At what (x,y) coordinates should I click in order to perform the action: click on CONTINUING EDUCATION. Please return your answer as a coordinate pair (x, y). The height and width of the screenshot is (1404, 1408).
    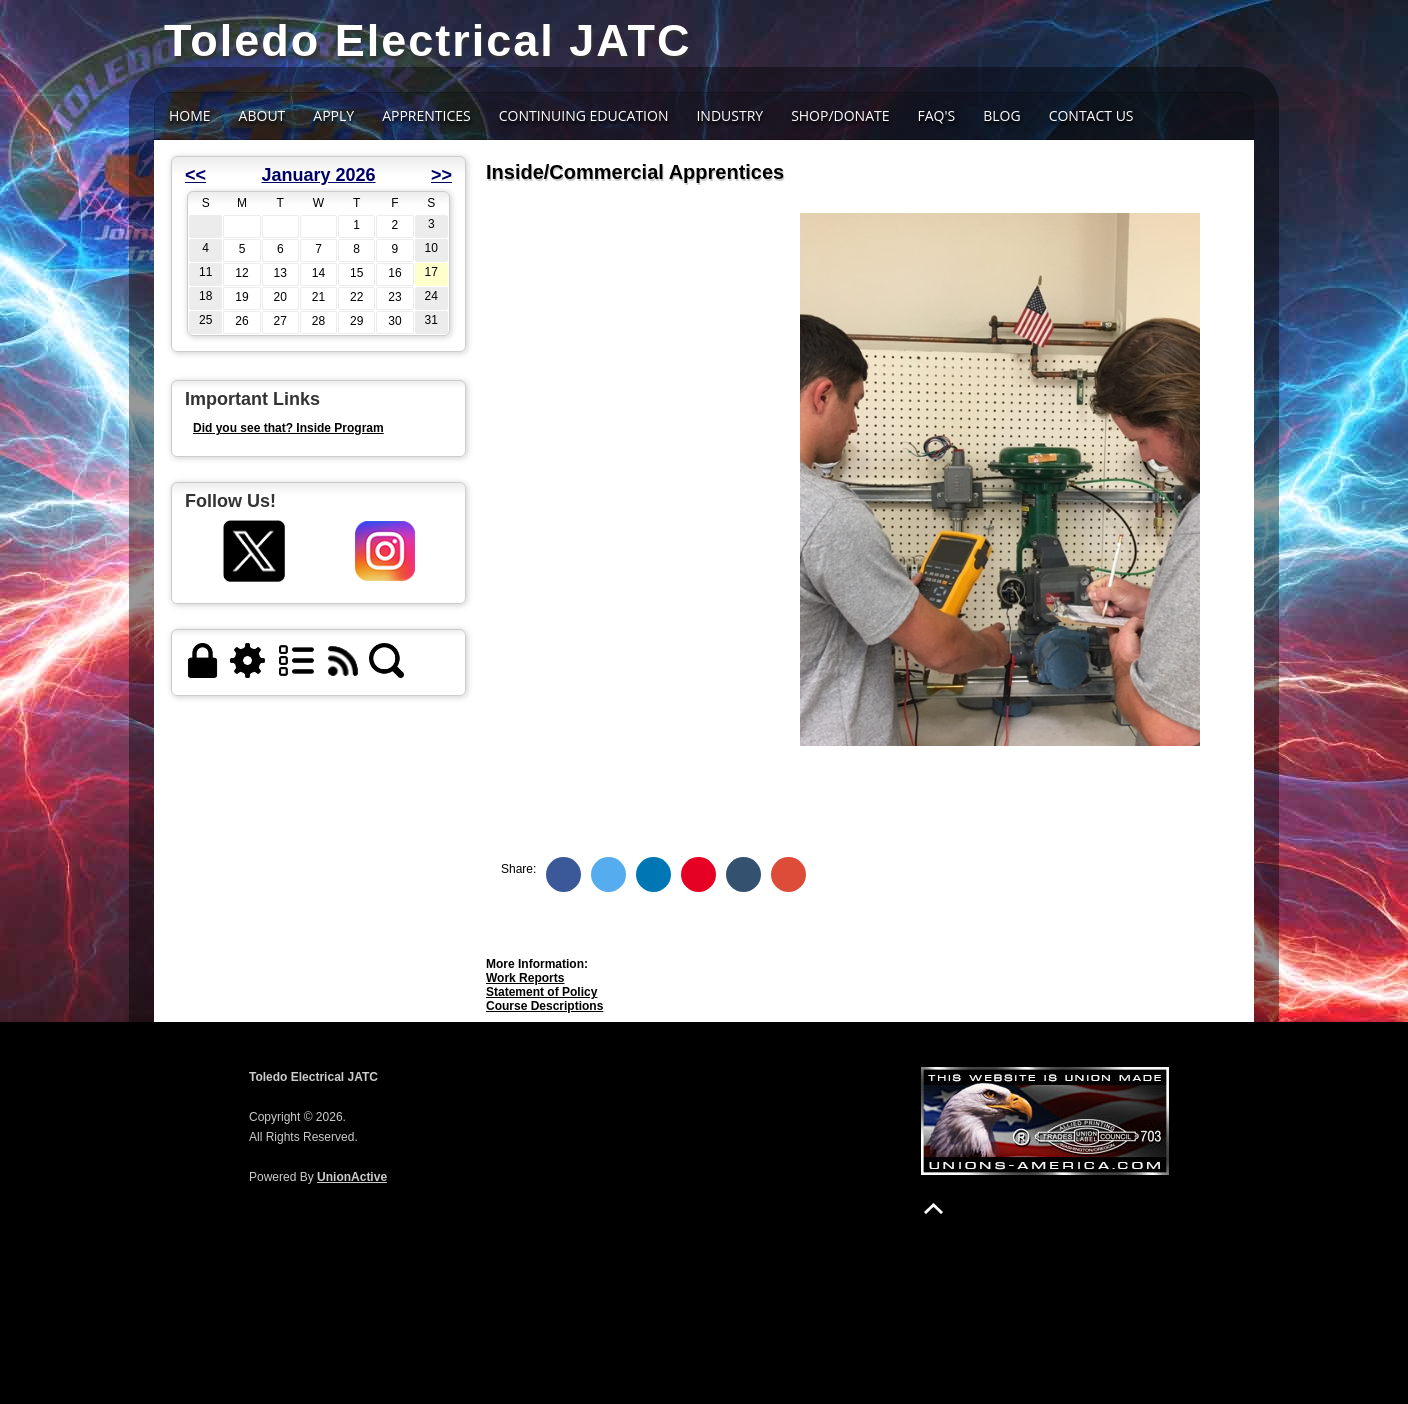
    Looking at the image, I should click on (584, 115).